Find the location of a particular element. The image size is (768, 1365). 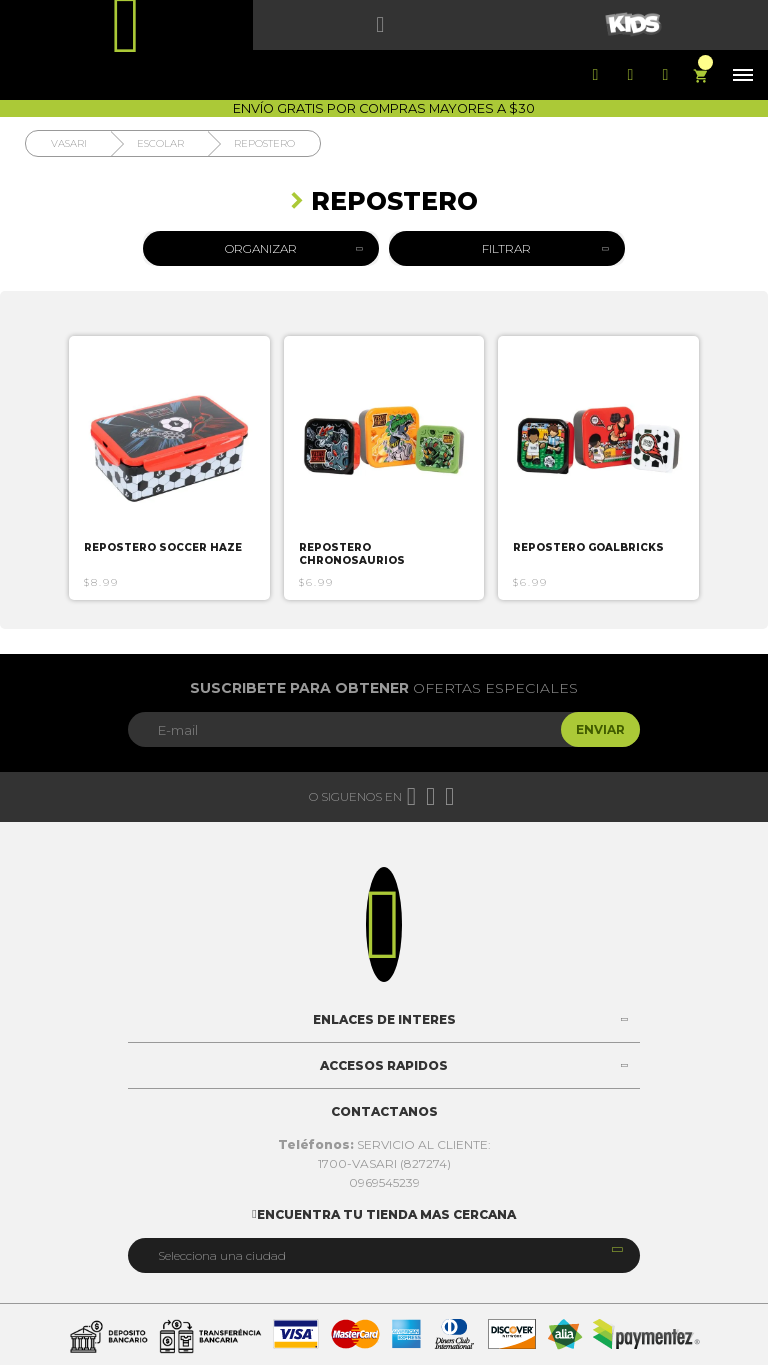

Enviar is located at coordinates (600, 729).